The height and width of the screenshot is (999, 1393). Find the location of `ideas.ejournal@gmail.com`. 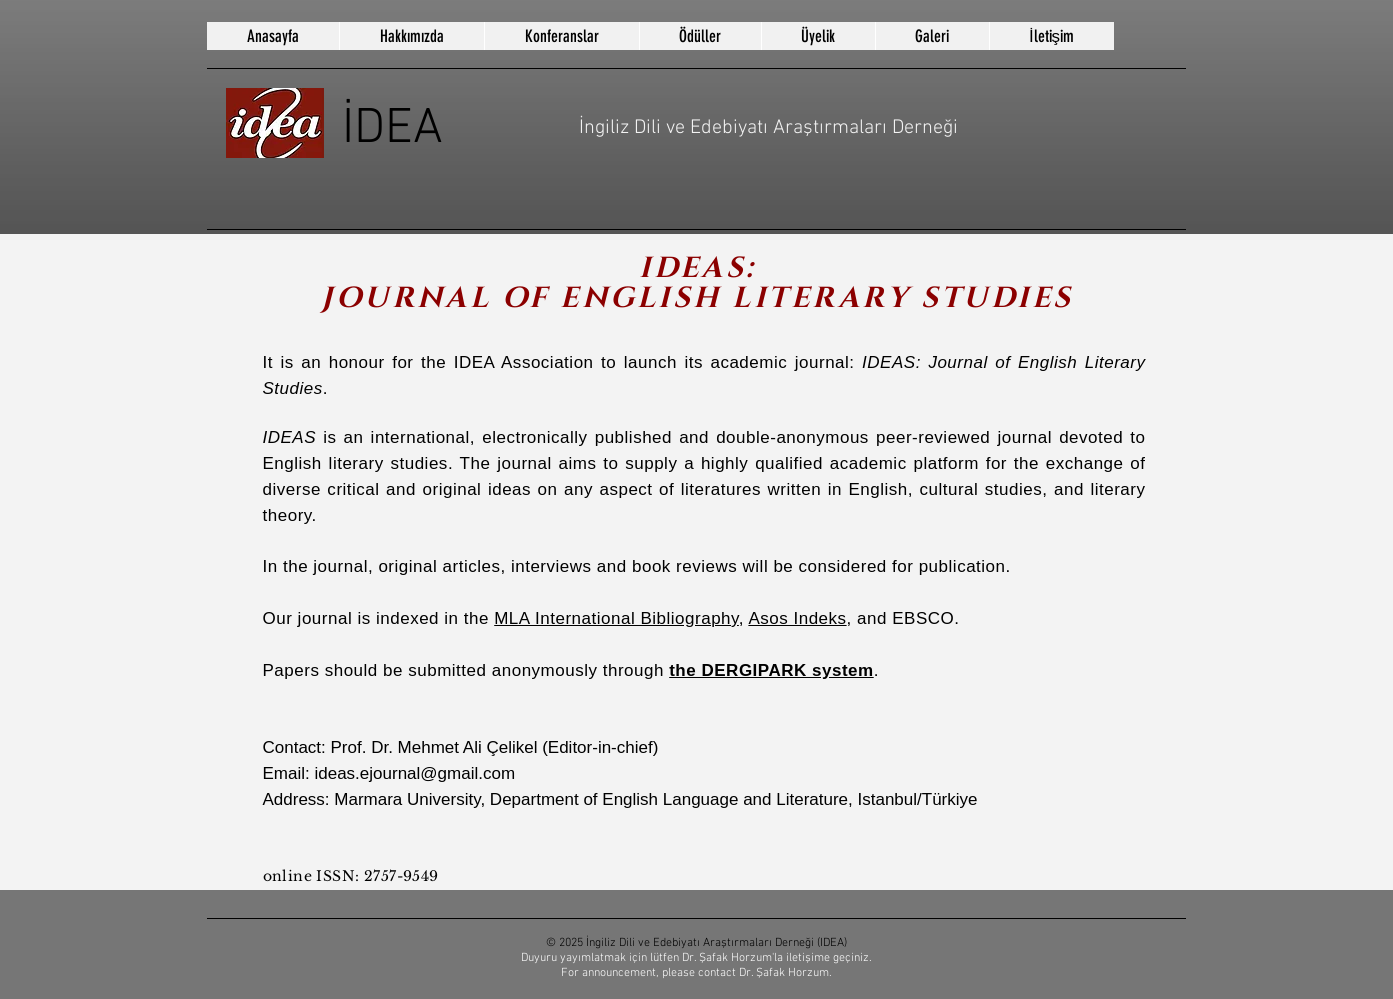

ideas.ejournal@gmail.com is located at coordinates (414, 773).